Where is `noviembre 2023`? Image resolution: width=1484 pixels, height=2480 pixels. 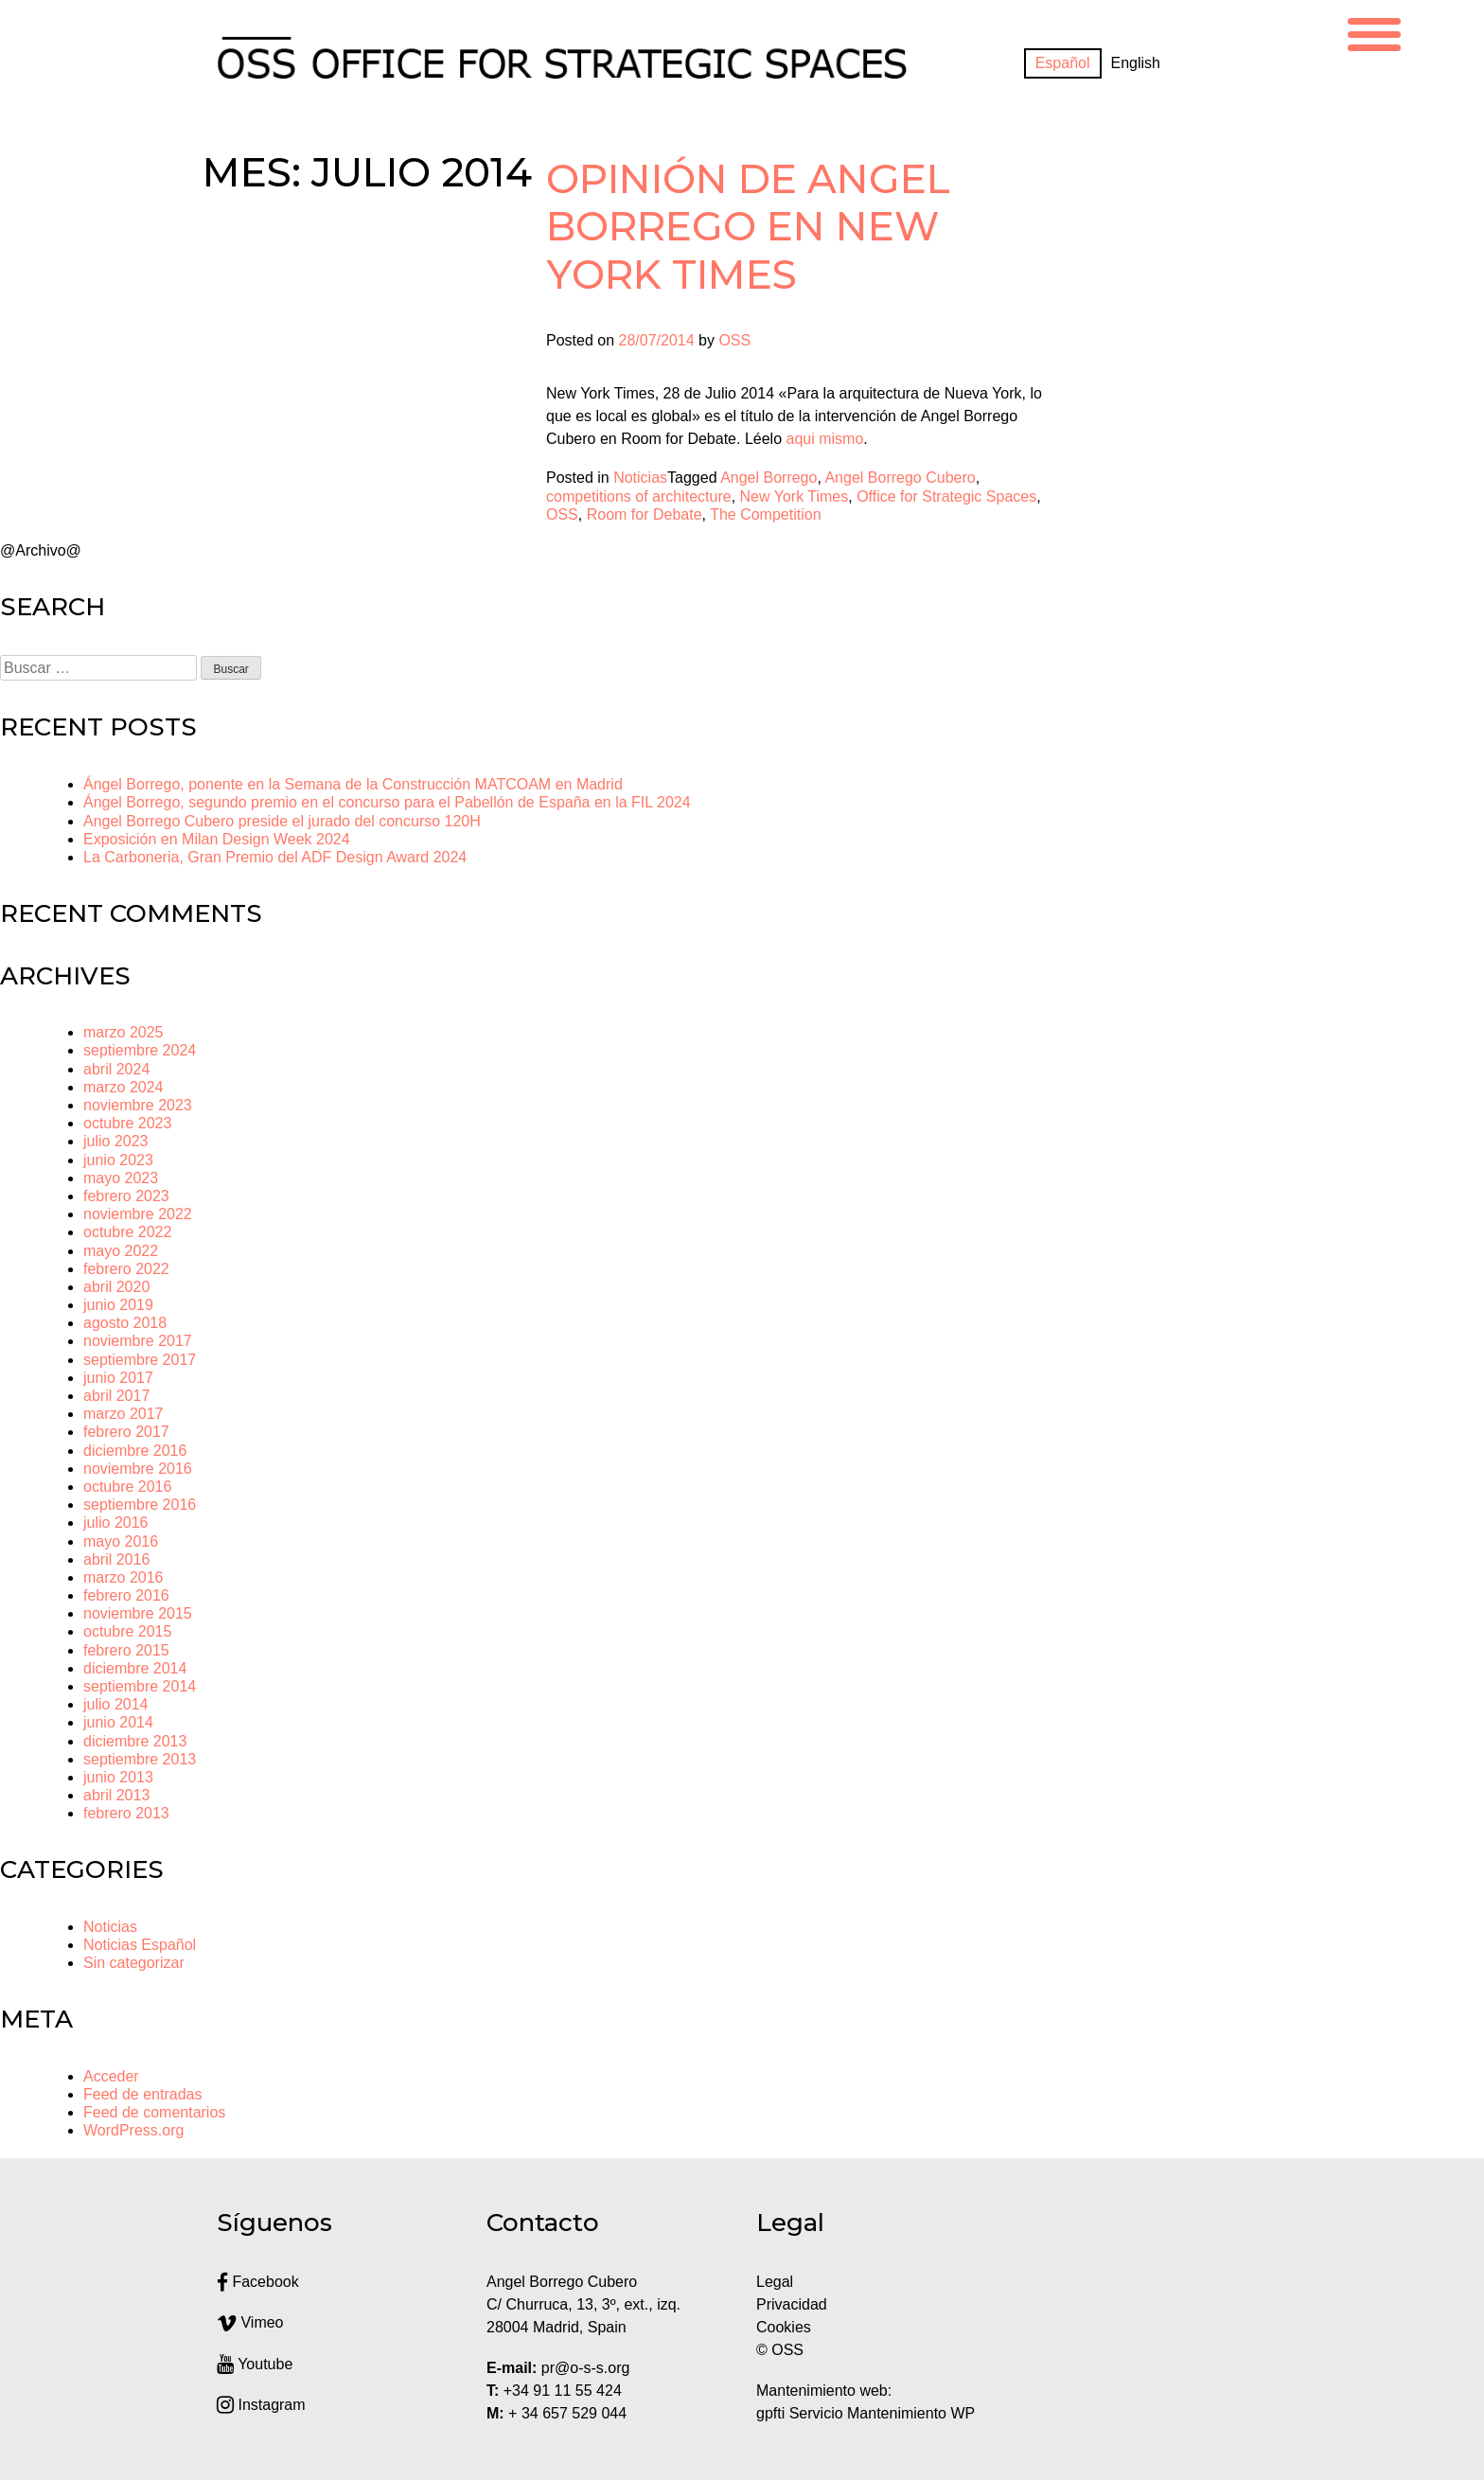 noviembre 2023 is located at coordinates (137, 1105).